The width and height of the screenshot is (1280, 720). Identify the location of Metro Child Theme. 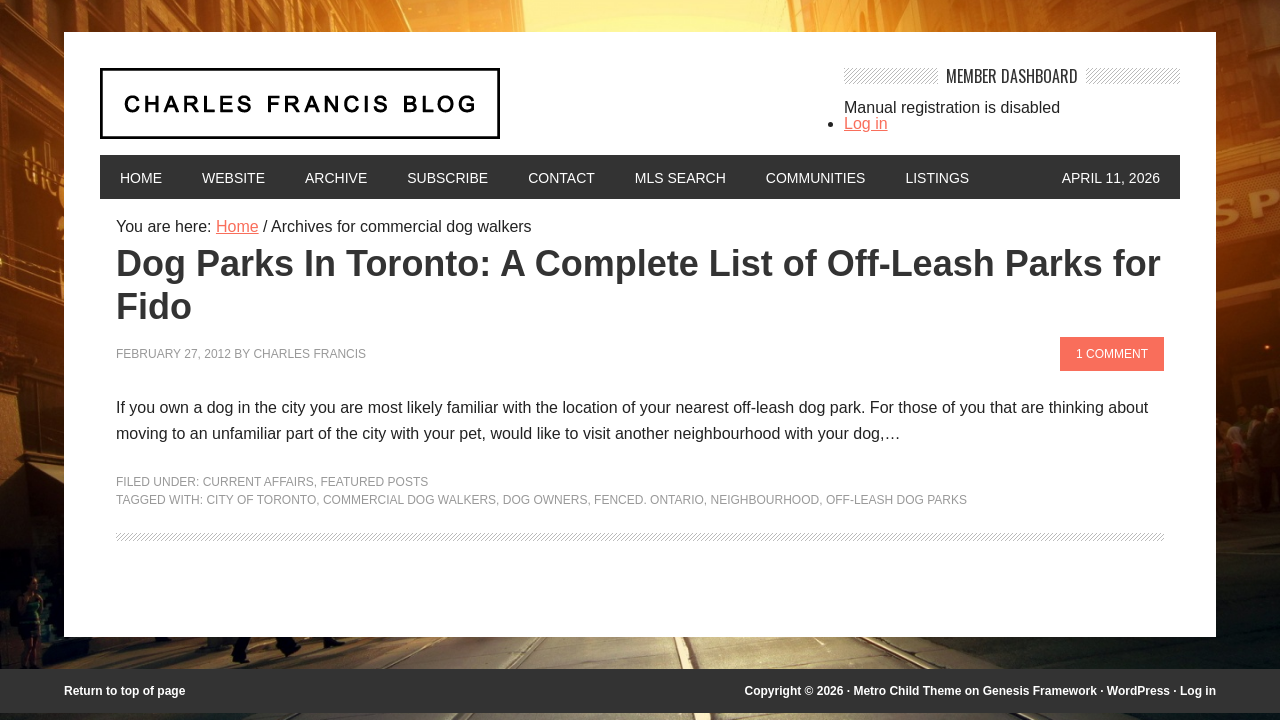
(907, 691).